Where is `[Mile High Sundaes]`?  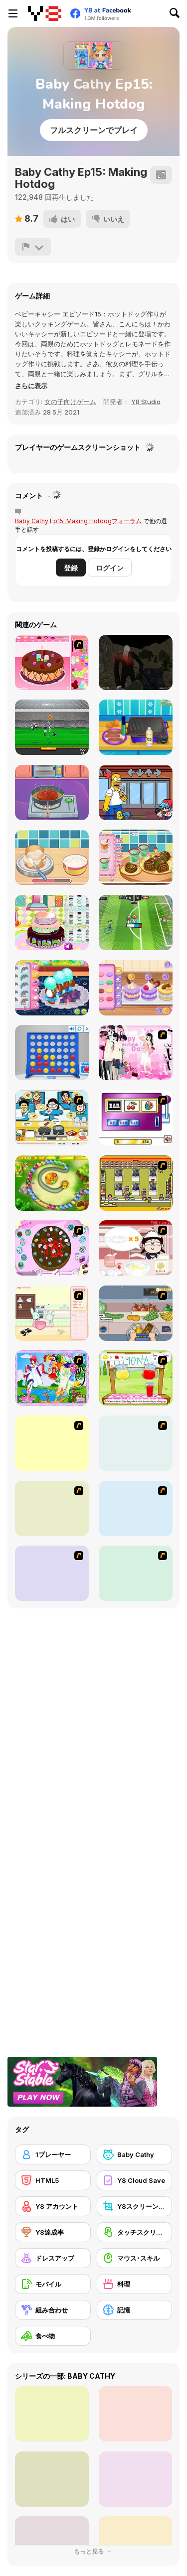 [Mile High Sundaes] is located at coordinates (52, 1573).